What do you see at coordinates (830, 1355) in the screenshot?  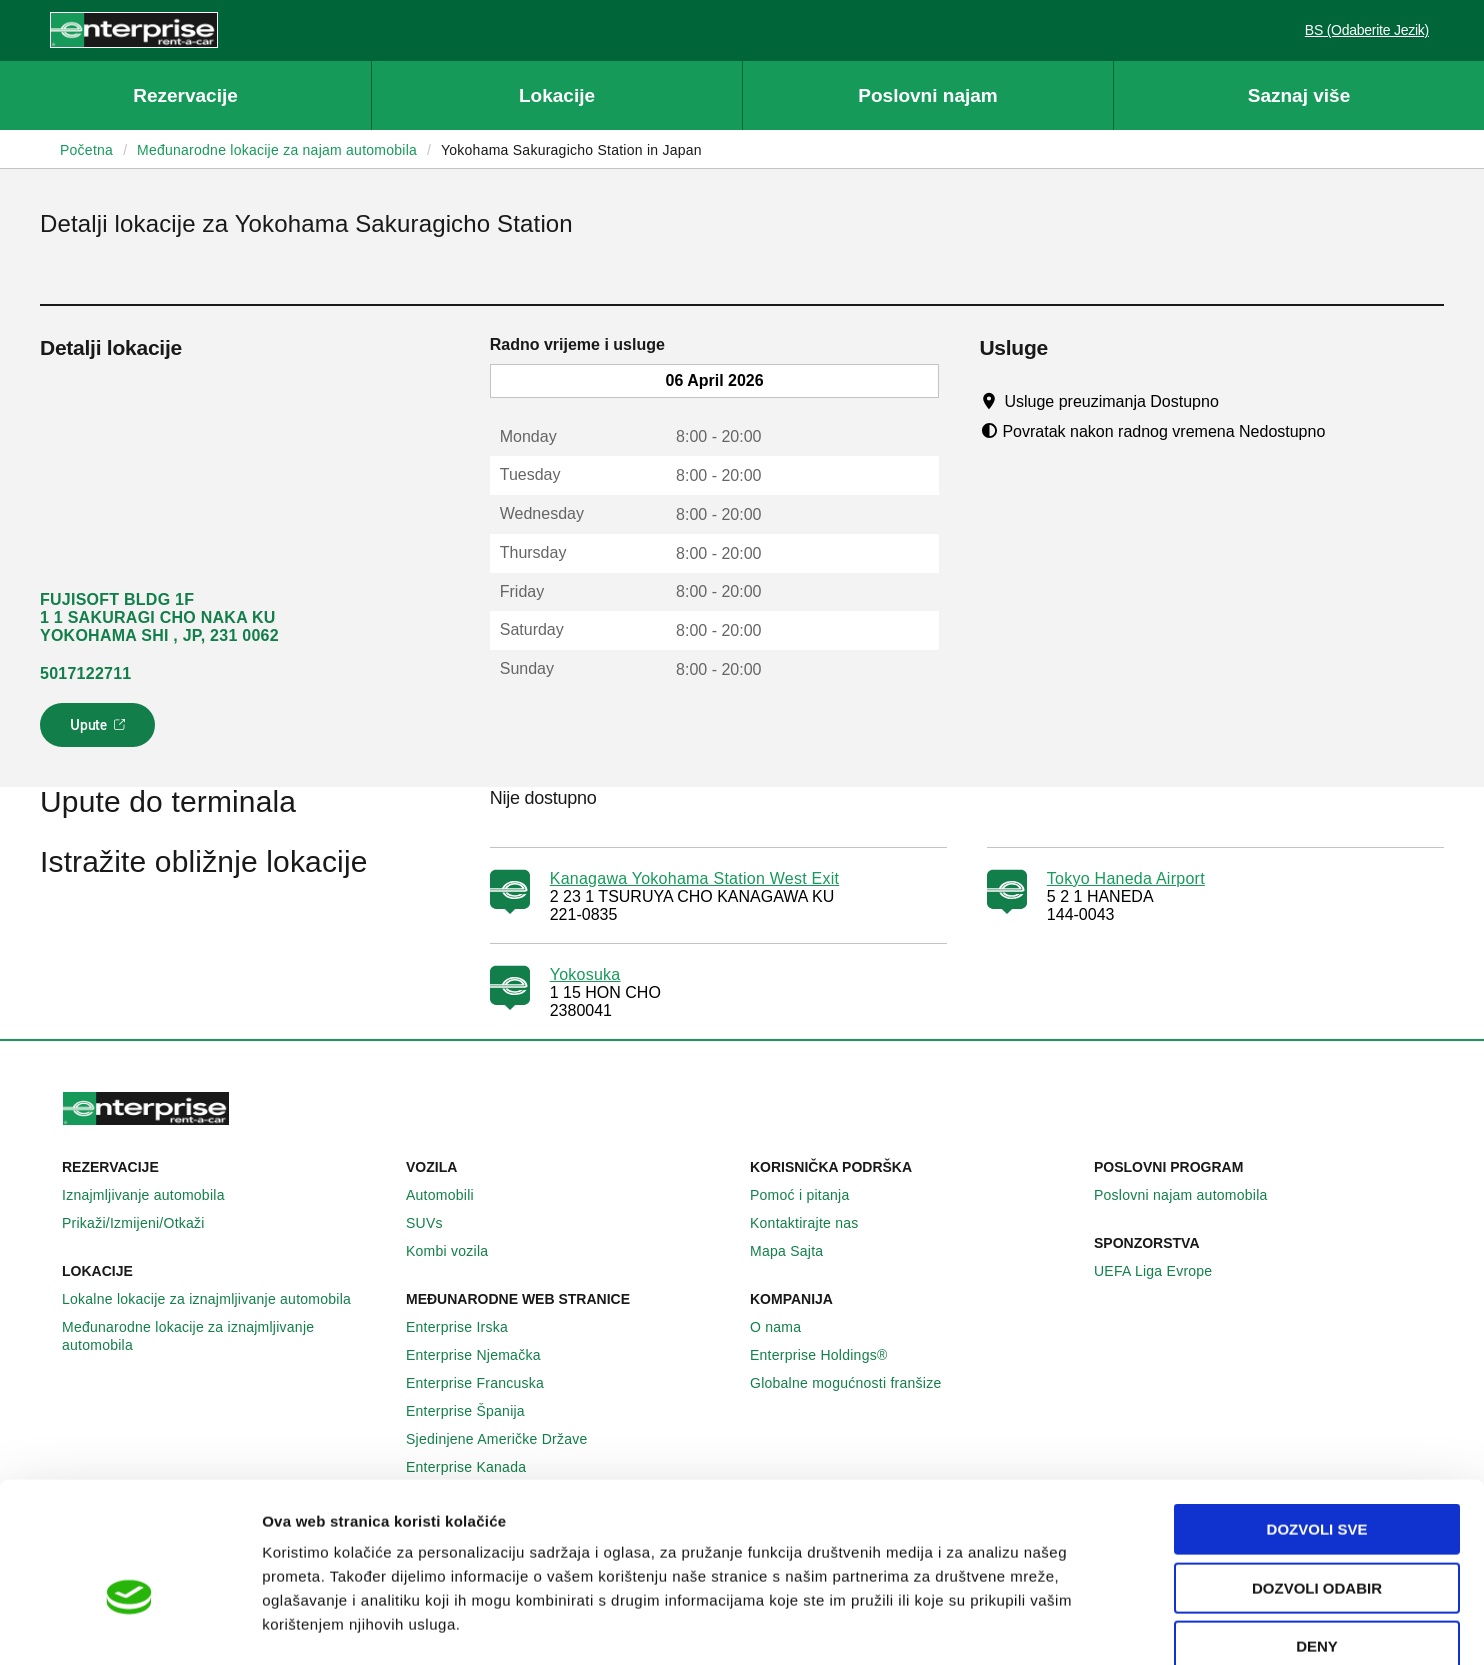 I see `Enterprise Holdings®` at bounding box center [830, 1355].